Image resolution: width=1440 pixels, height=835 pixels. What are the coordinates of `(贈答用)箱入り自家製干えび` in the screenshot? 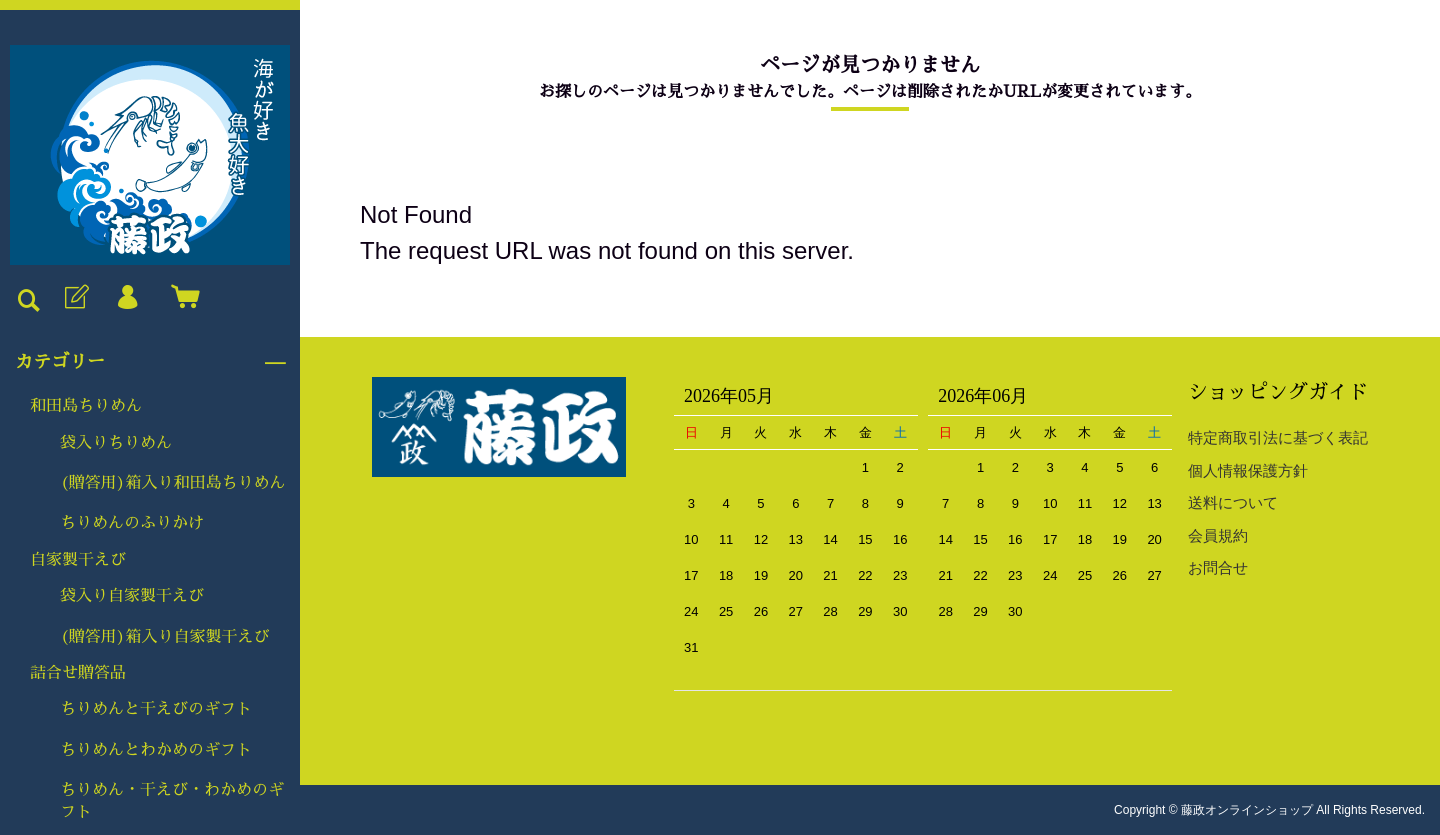 It's located at (164, 637).